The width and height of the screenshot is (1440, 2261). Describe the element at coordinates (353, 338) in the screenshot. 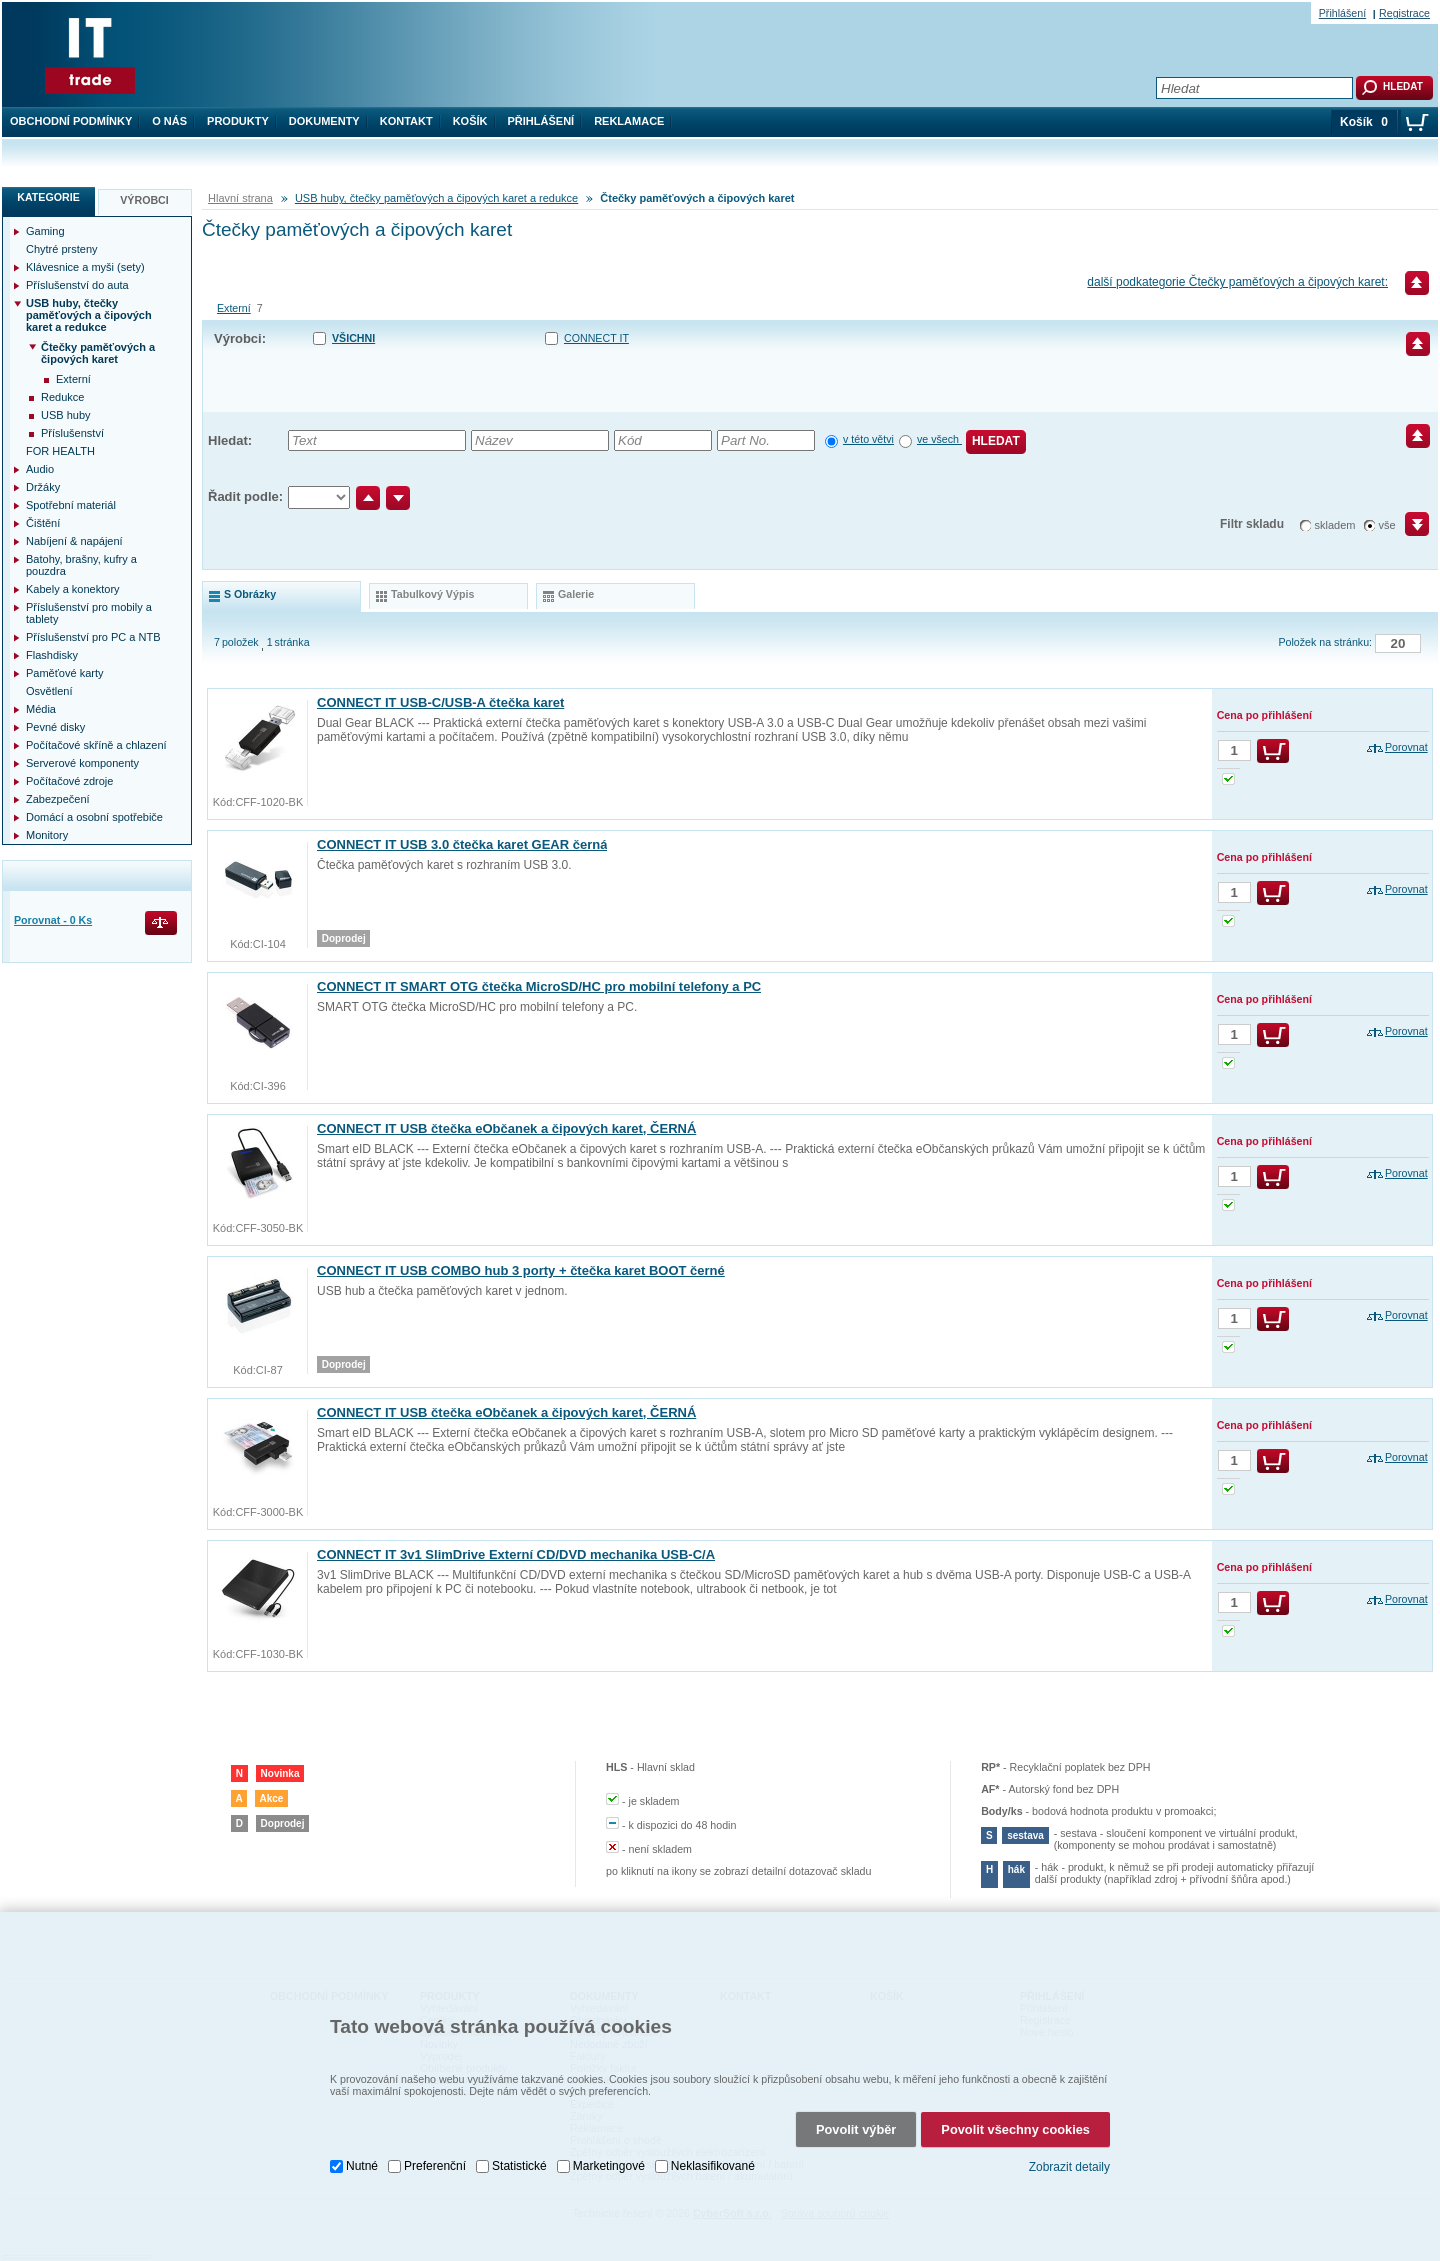

I see `Všichni` at that location.